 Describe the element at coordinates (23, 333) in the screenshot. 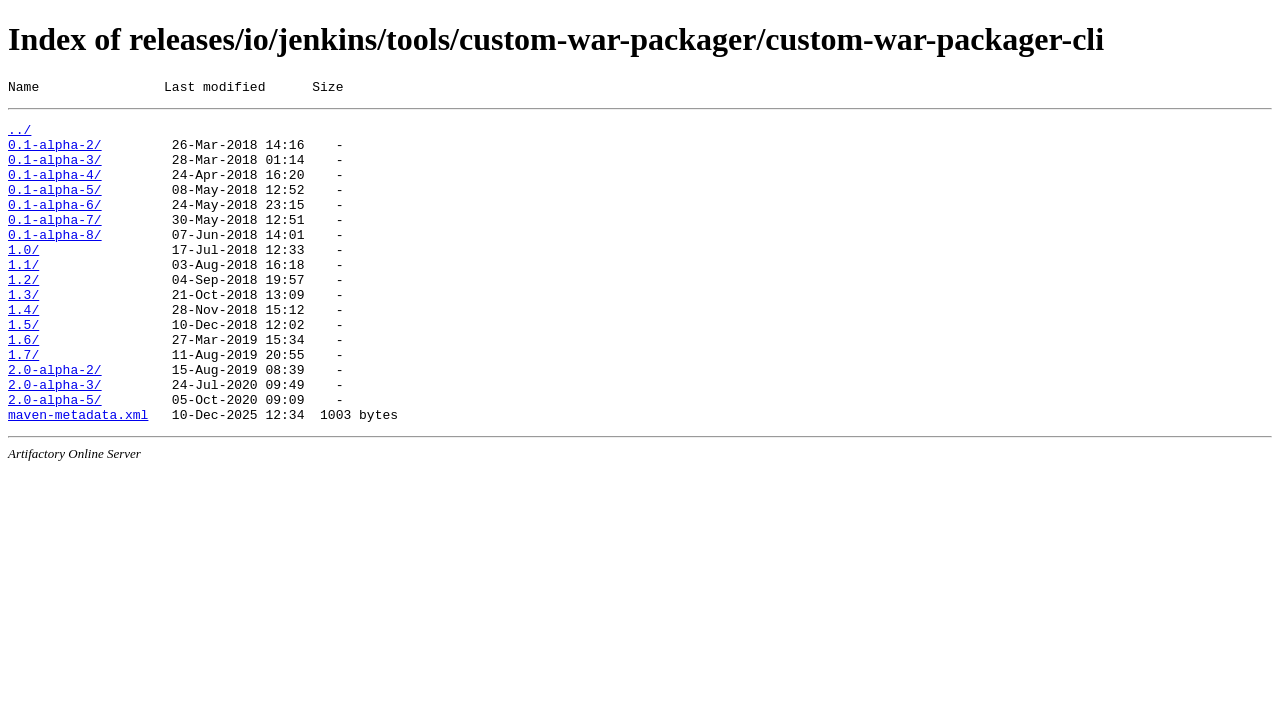

I see `1.3/` at that location.